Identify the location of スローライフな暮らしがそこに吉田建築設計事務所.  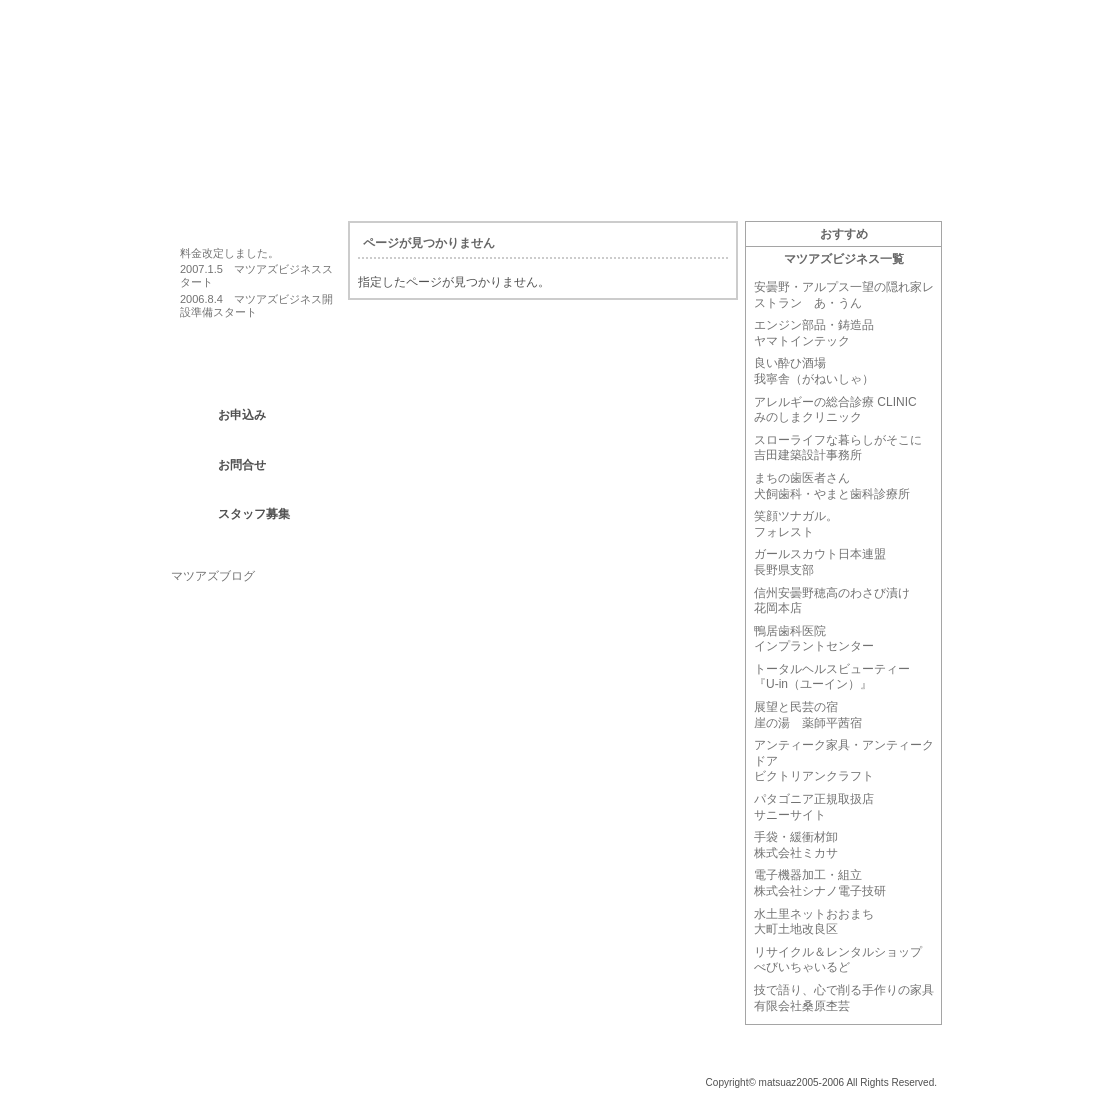
(838, 448).